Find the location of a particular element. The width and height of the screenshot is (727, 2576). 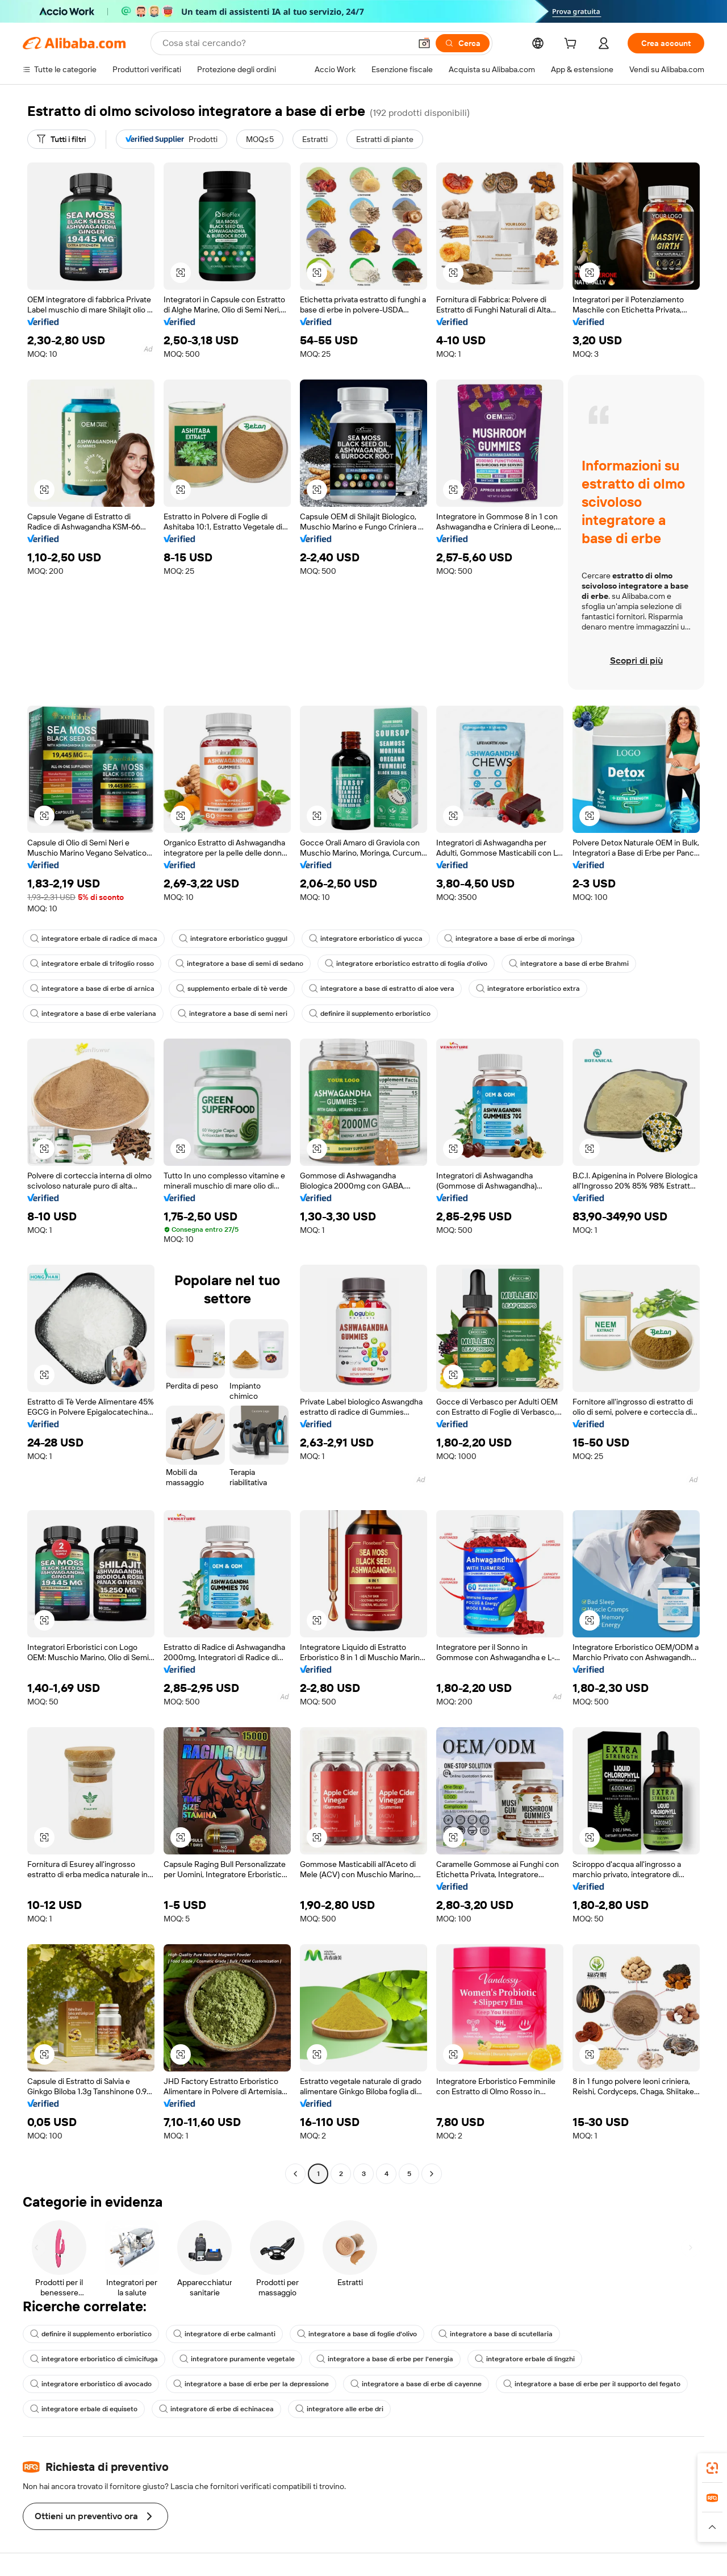

integratore alle erbe dri is located at coordinates (339, 2409).